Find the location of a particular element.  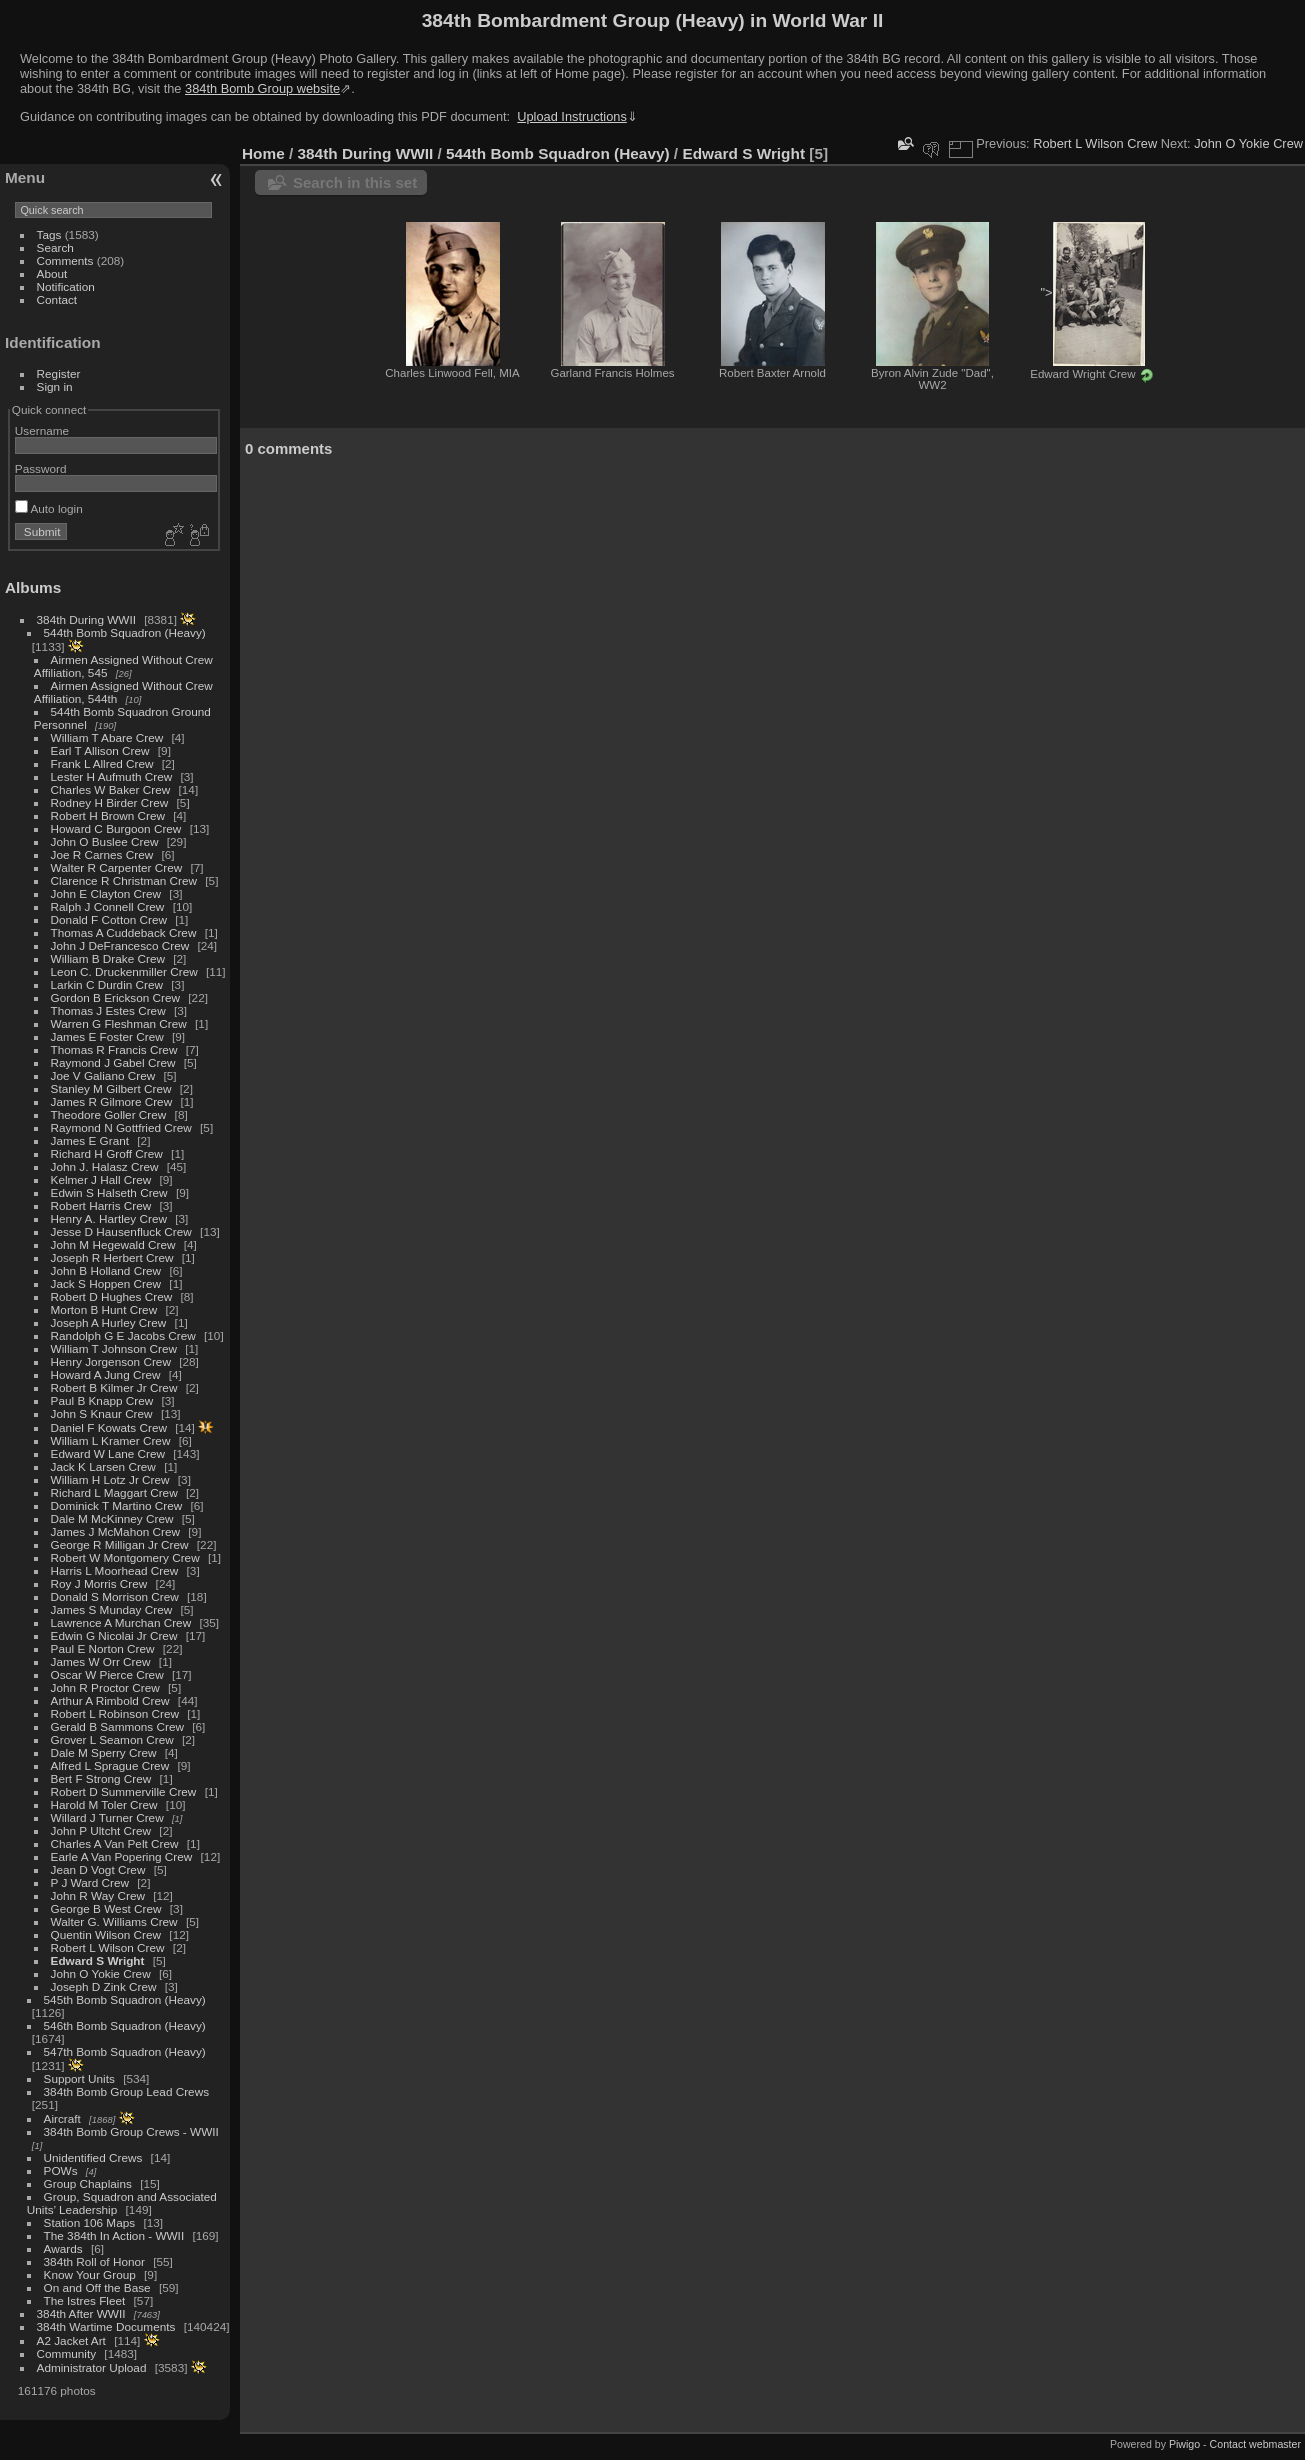

Joseph A Hurley Crew is located at coordinates (109, 1322).